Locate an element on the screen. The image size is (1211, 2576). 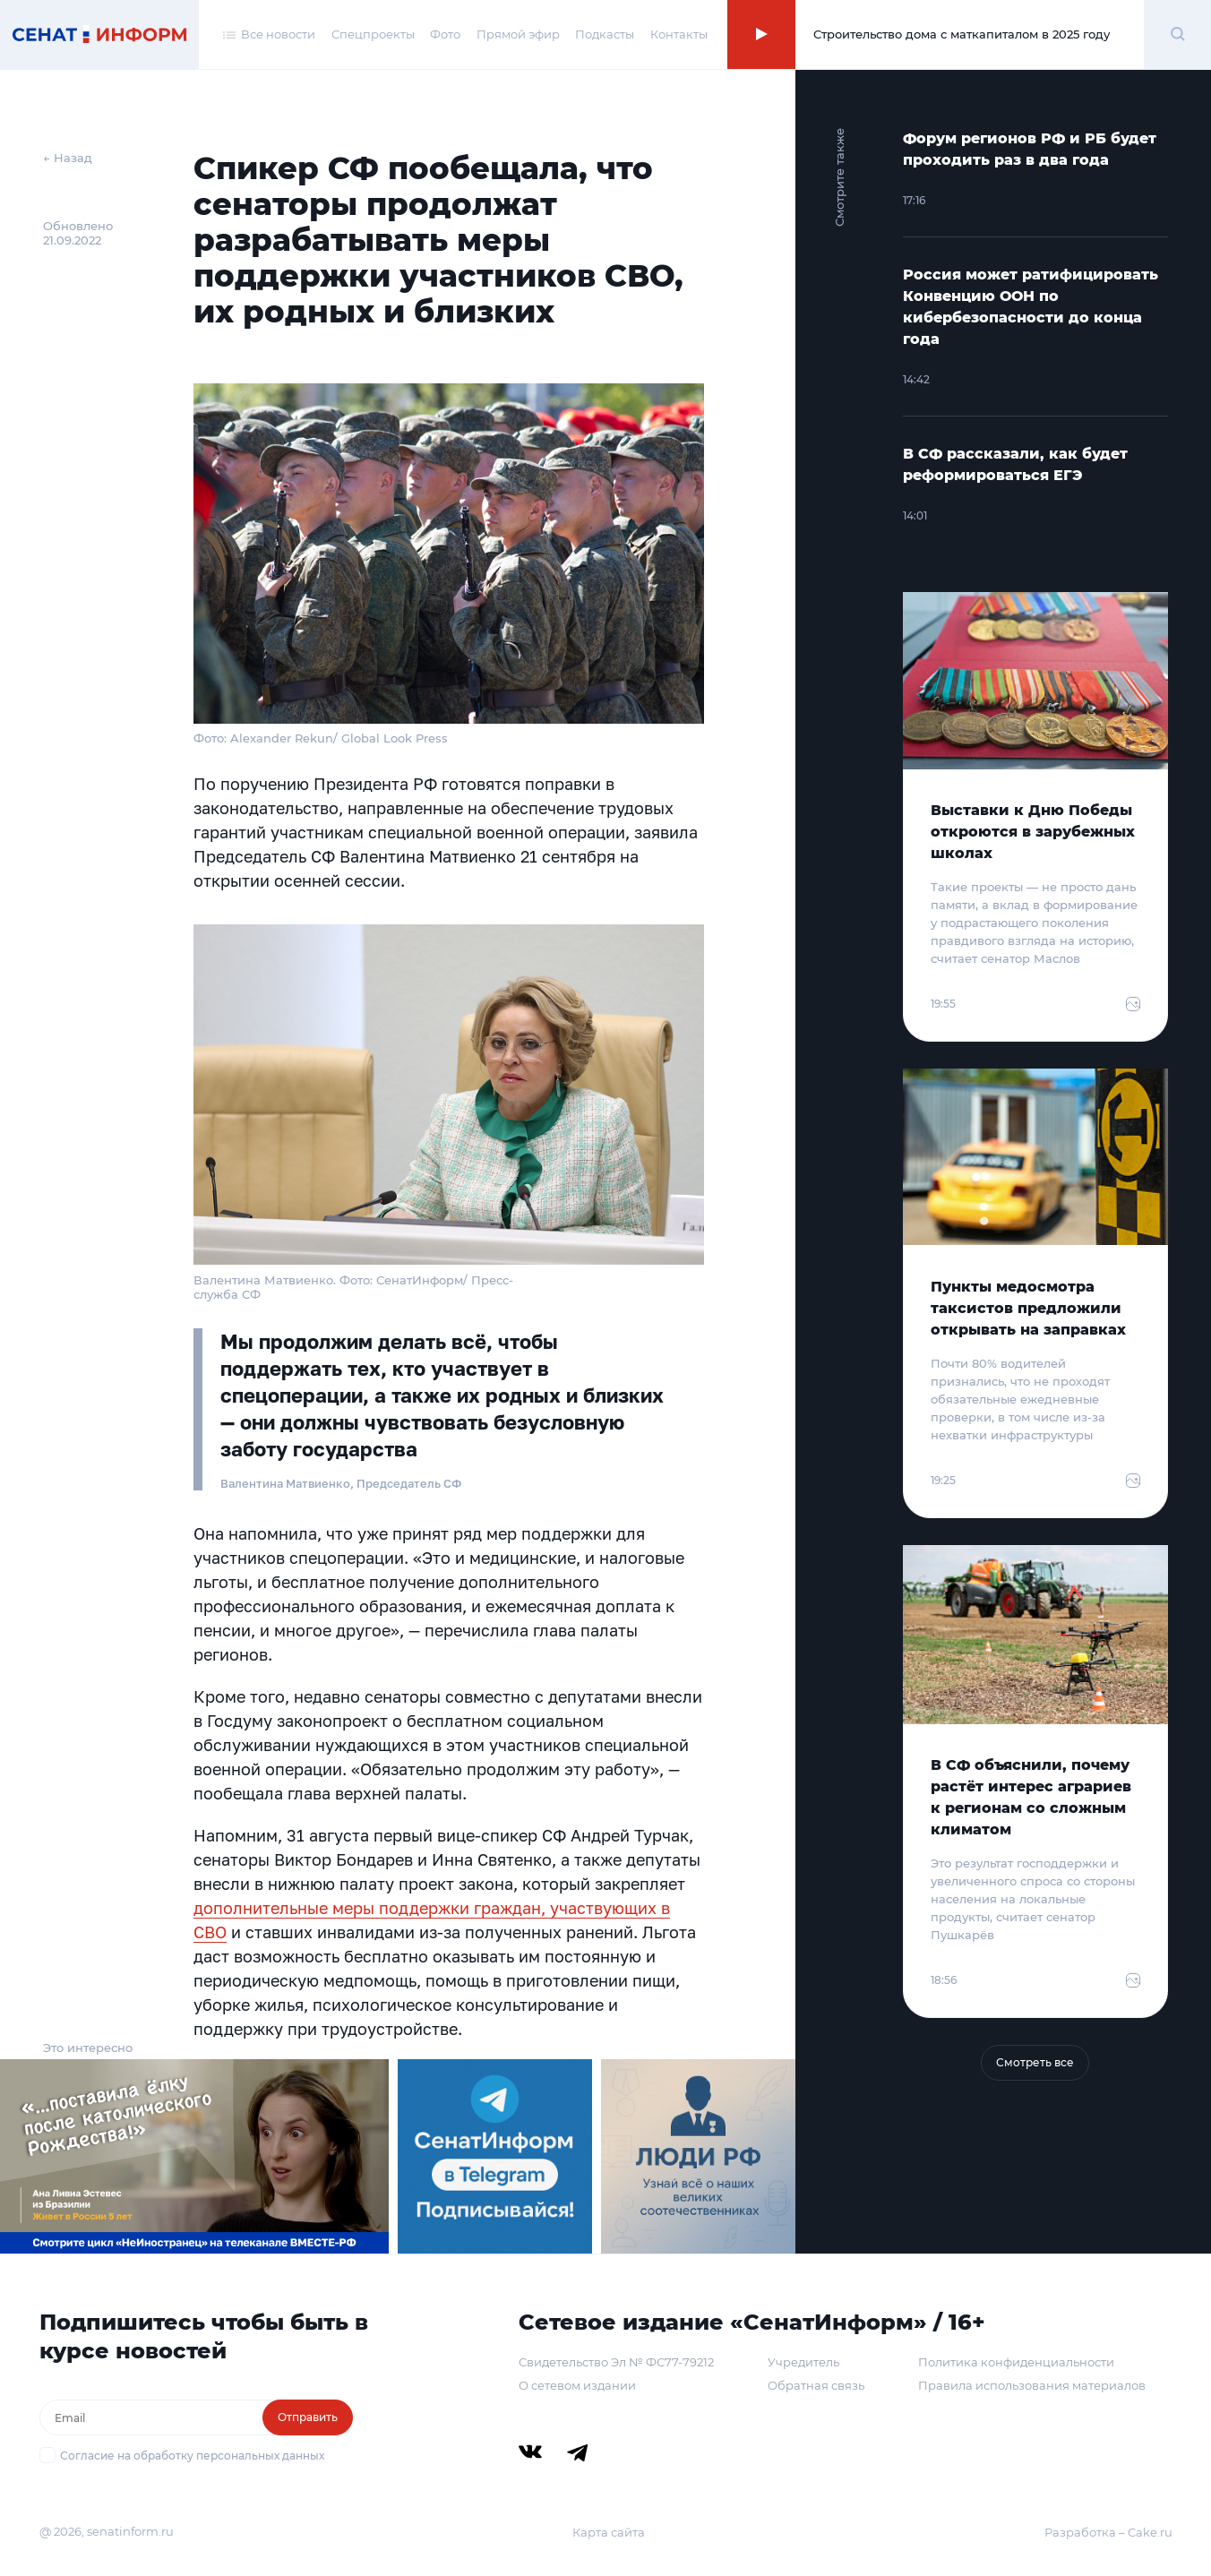
Карта сайта is located at coordinates (608, 2532).